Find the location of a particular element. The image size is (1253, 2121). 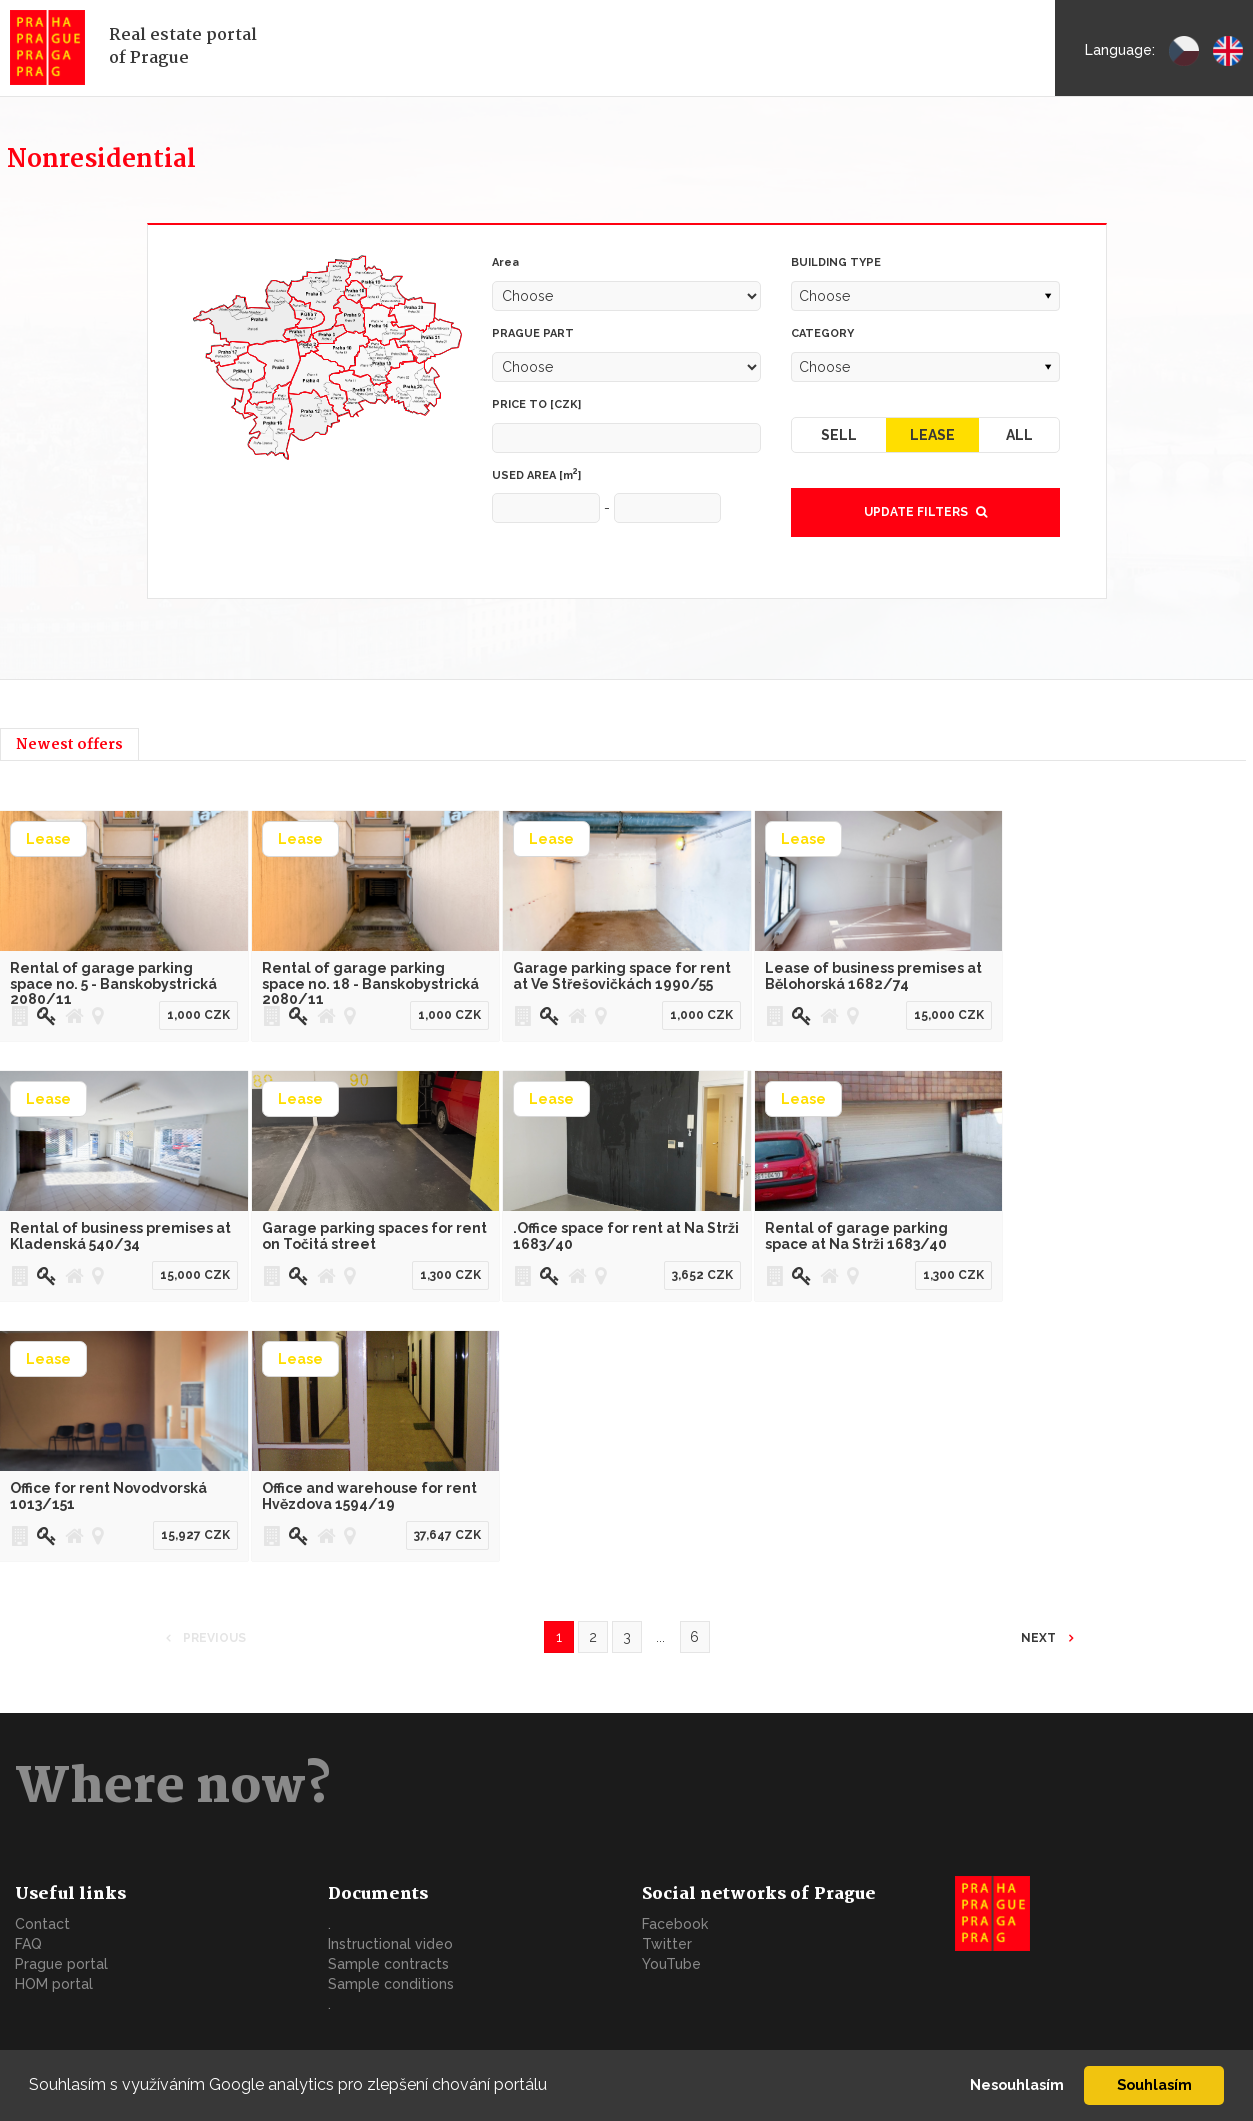

Next is located at coordinates (1040, 1638).